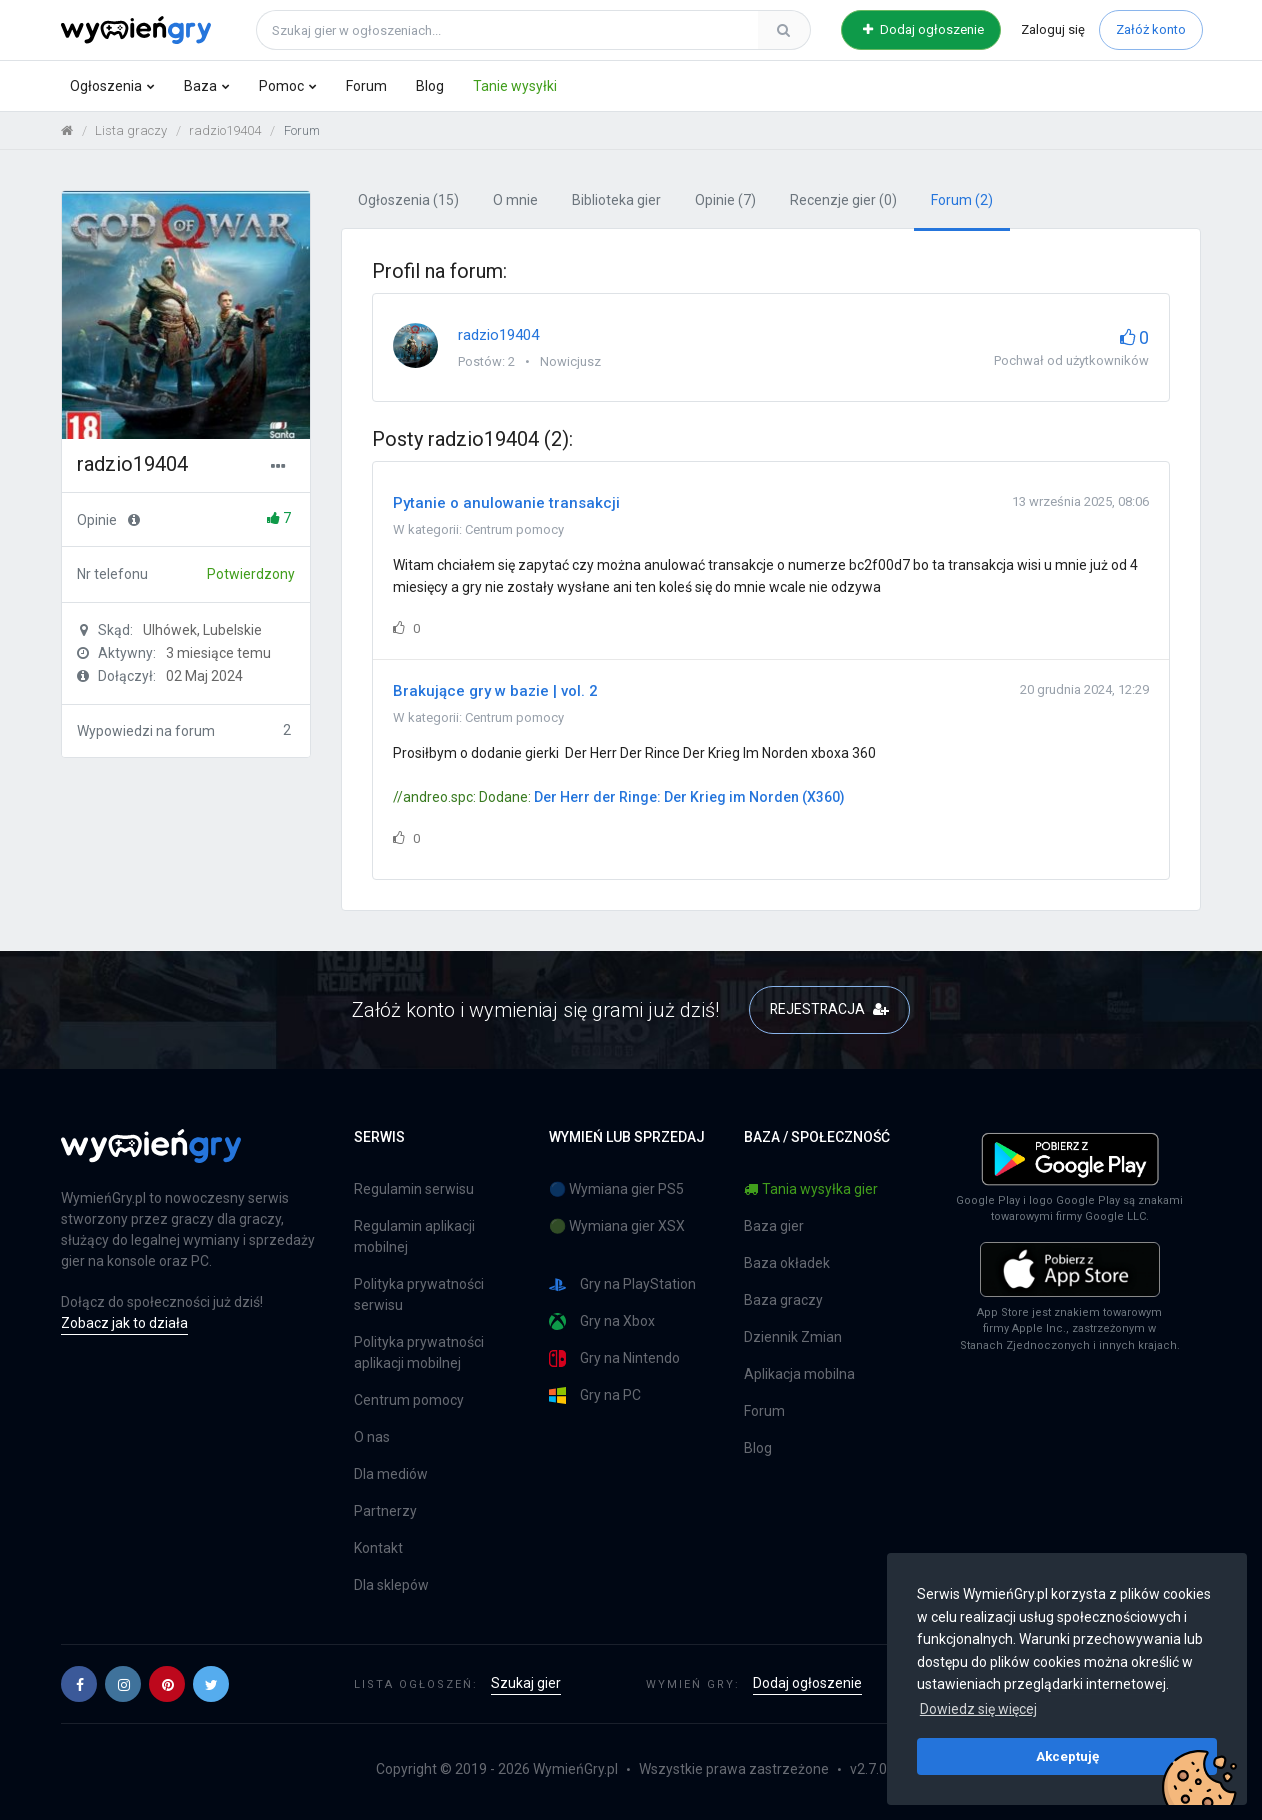 This screenshot has width=1262, height=1820. What do you see at coordinates (793, 1337) in the screenshot?
I see `Dziennik Zmian` at bounding box center [793, 1337].